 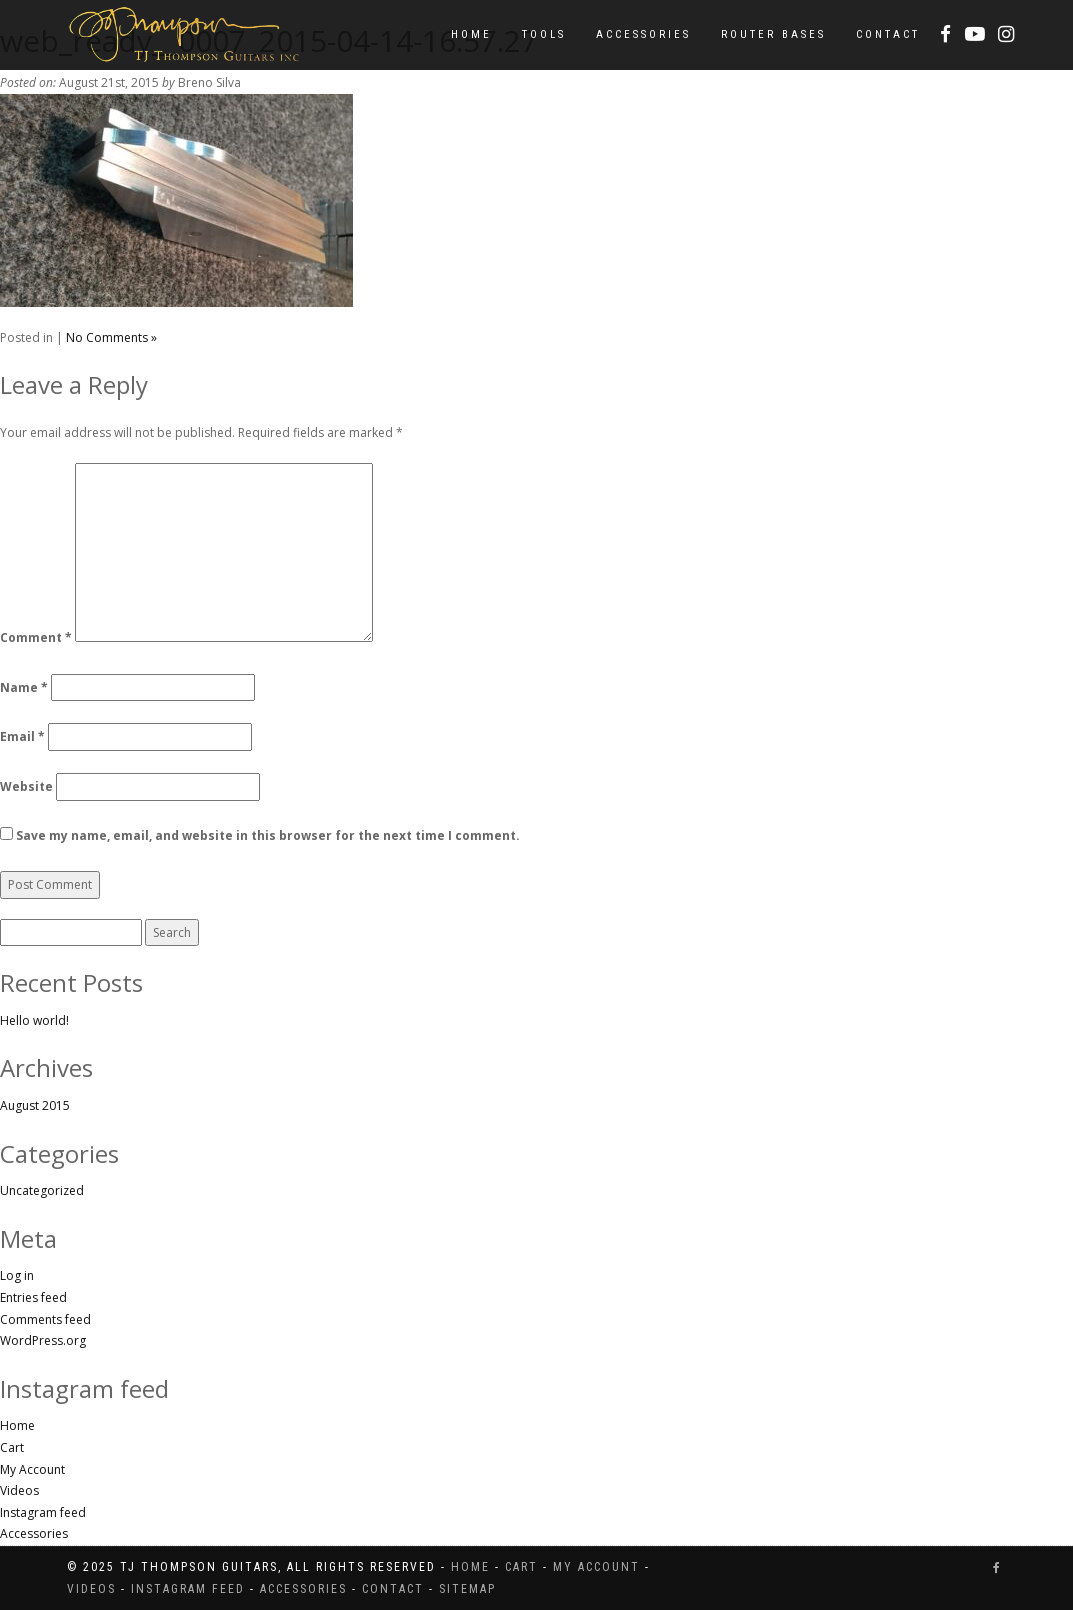 I want to click on Sitemap, so click(x=467, y=1589).